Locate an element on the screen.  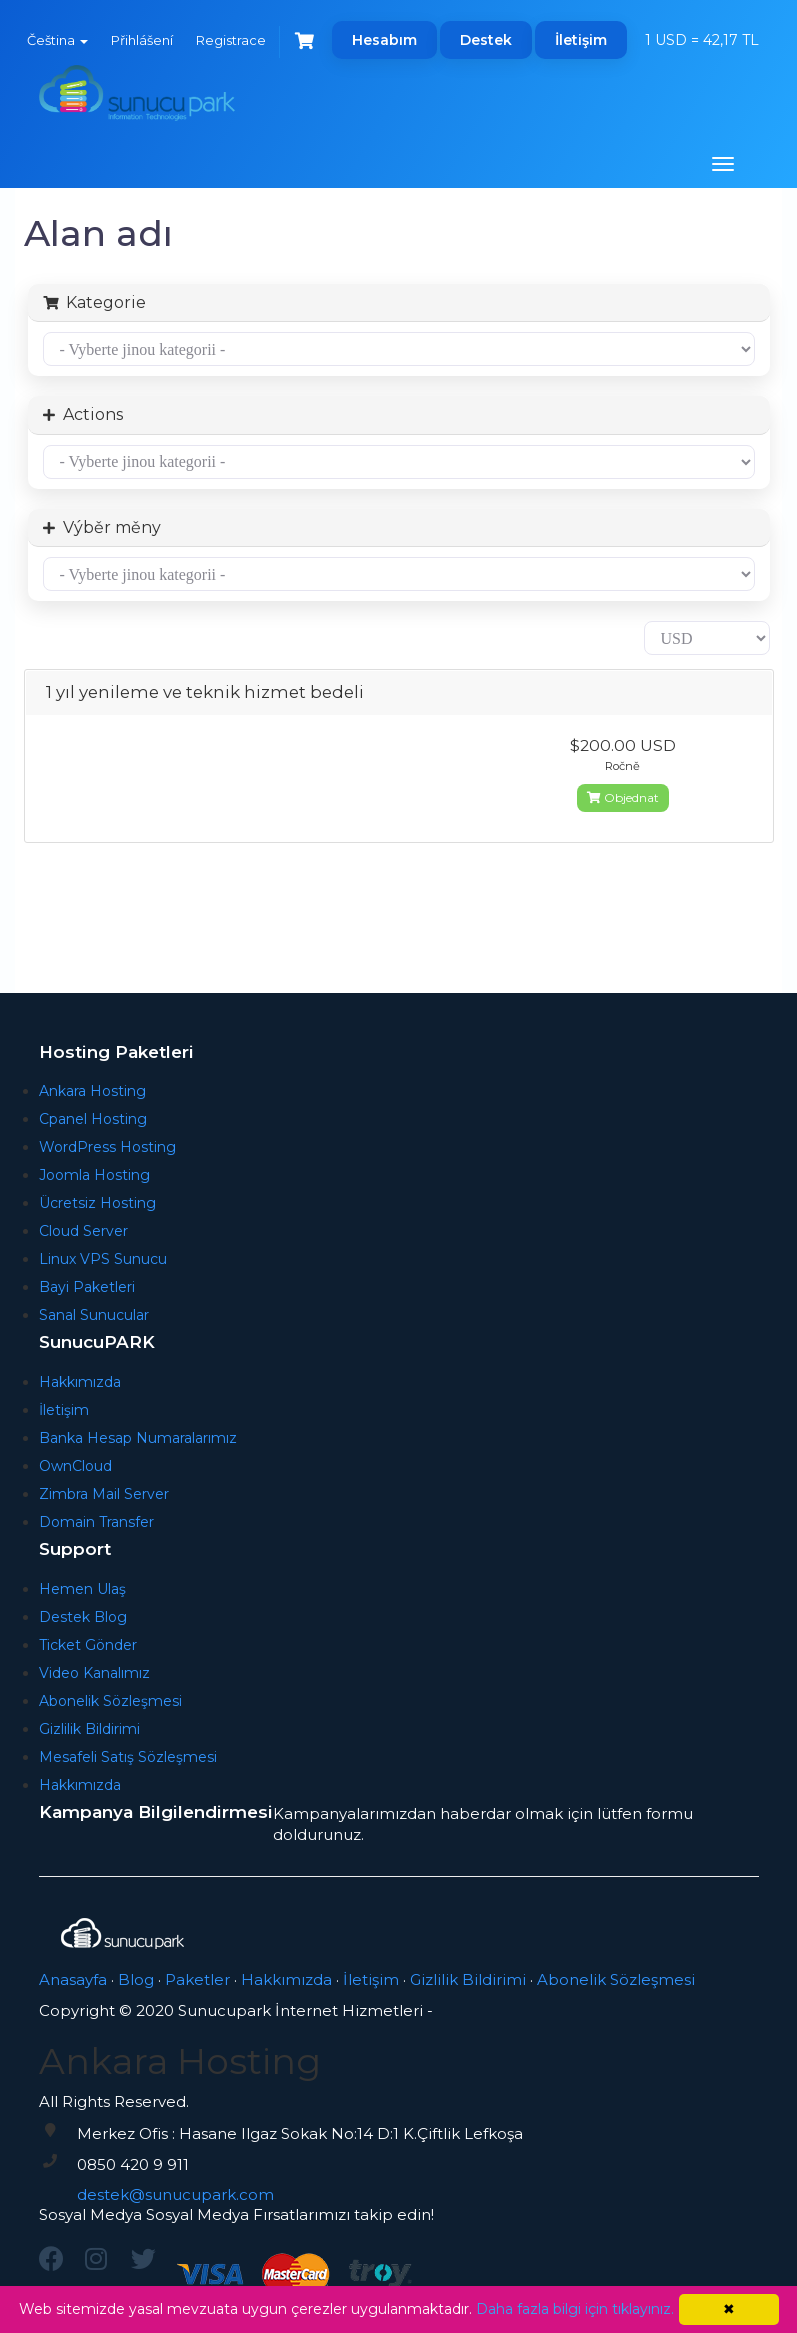
Domain Transfer is located at coordinates (96, 1522).